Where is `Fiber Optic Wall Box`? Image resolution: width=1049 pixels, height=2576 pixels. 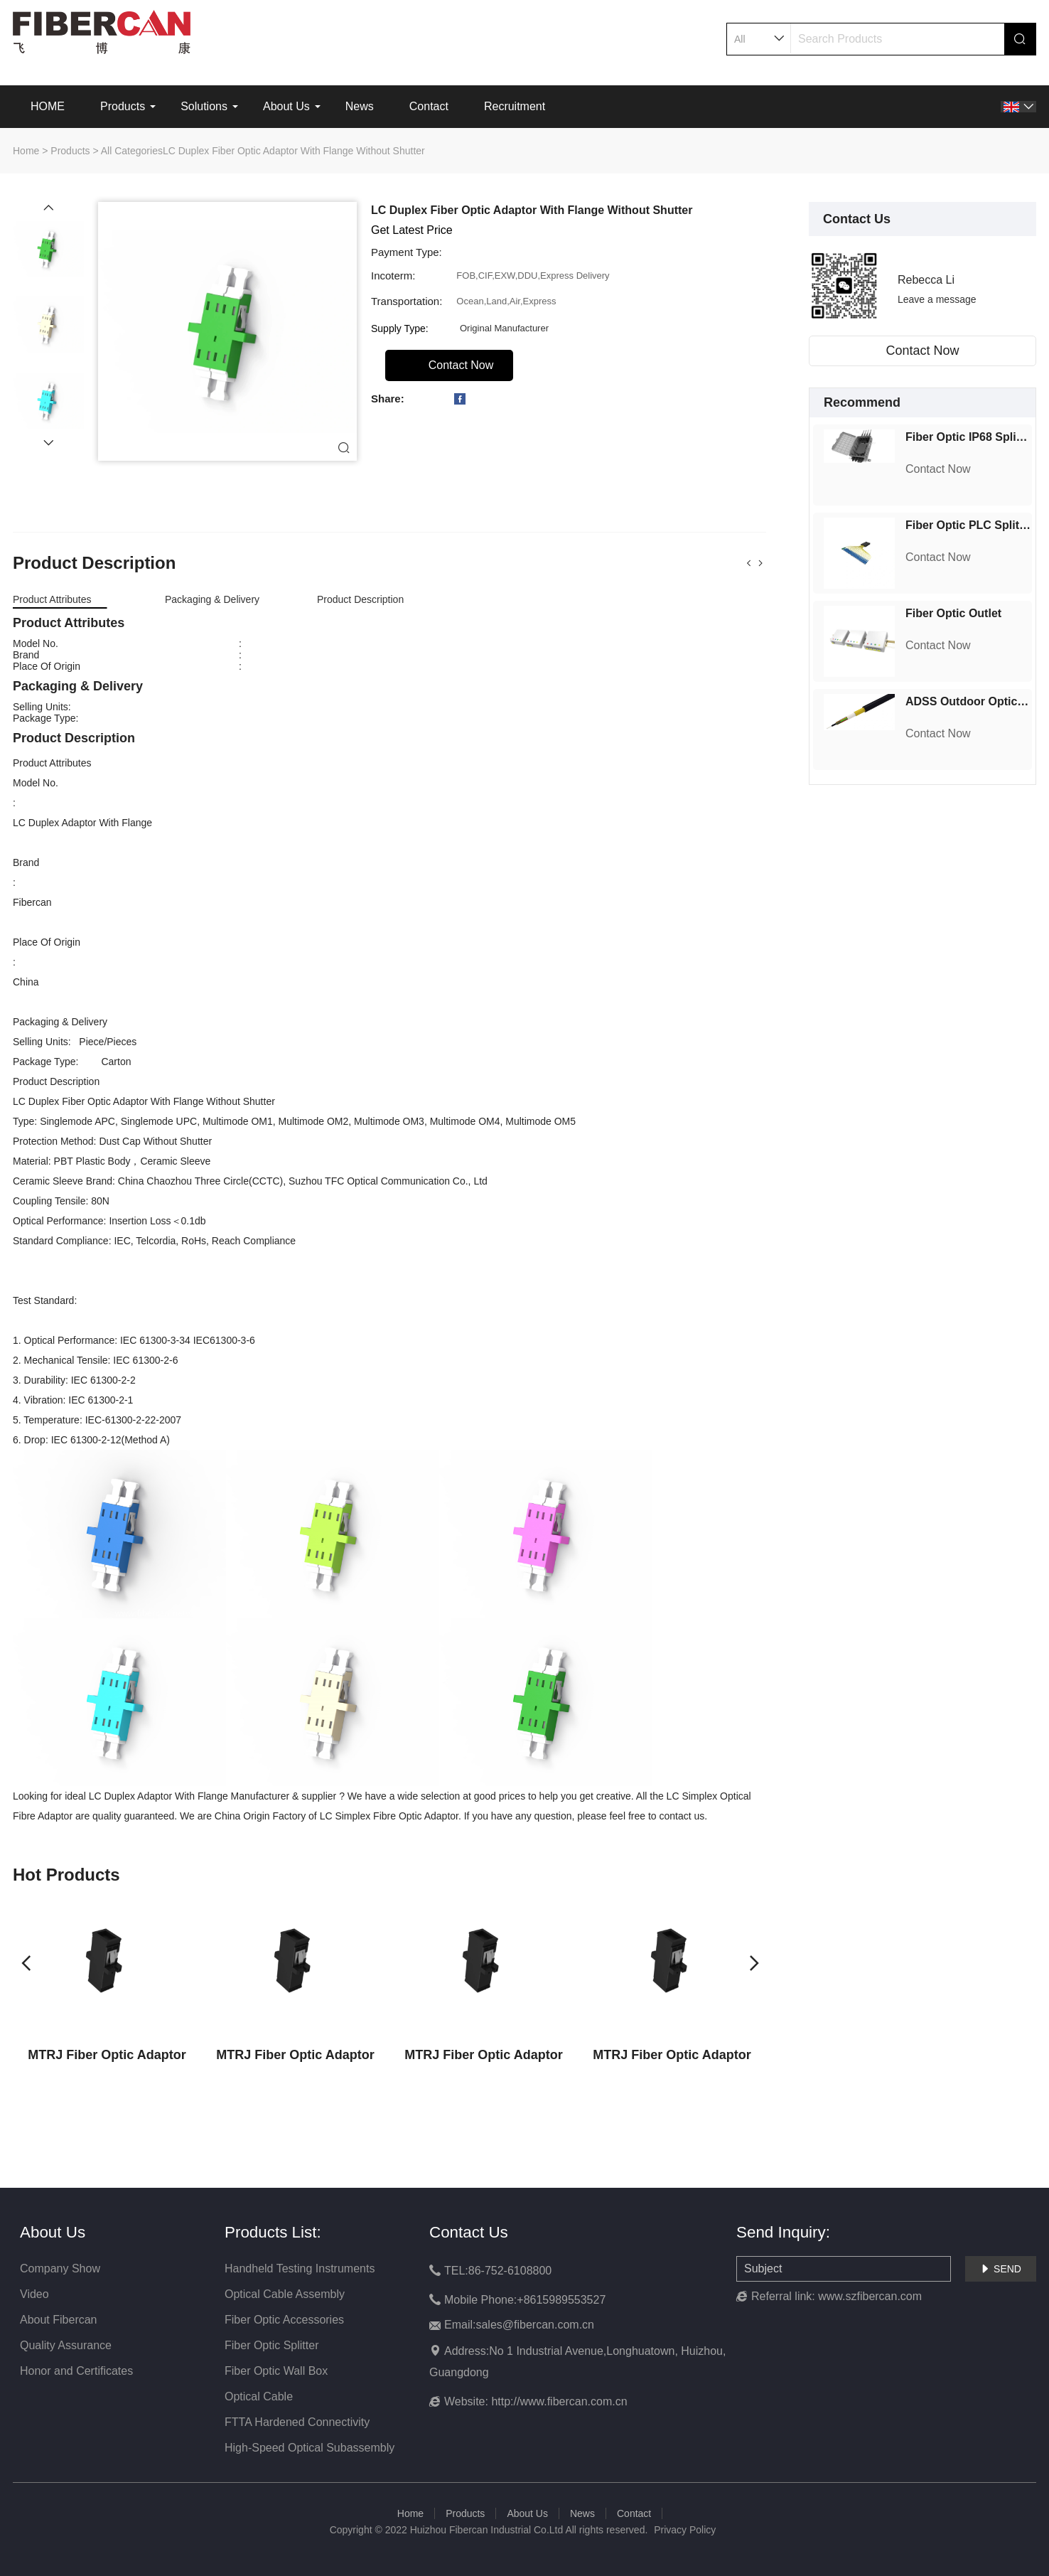
Fiber Optic Wall Box is located at coordinates (276, 2371).